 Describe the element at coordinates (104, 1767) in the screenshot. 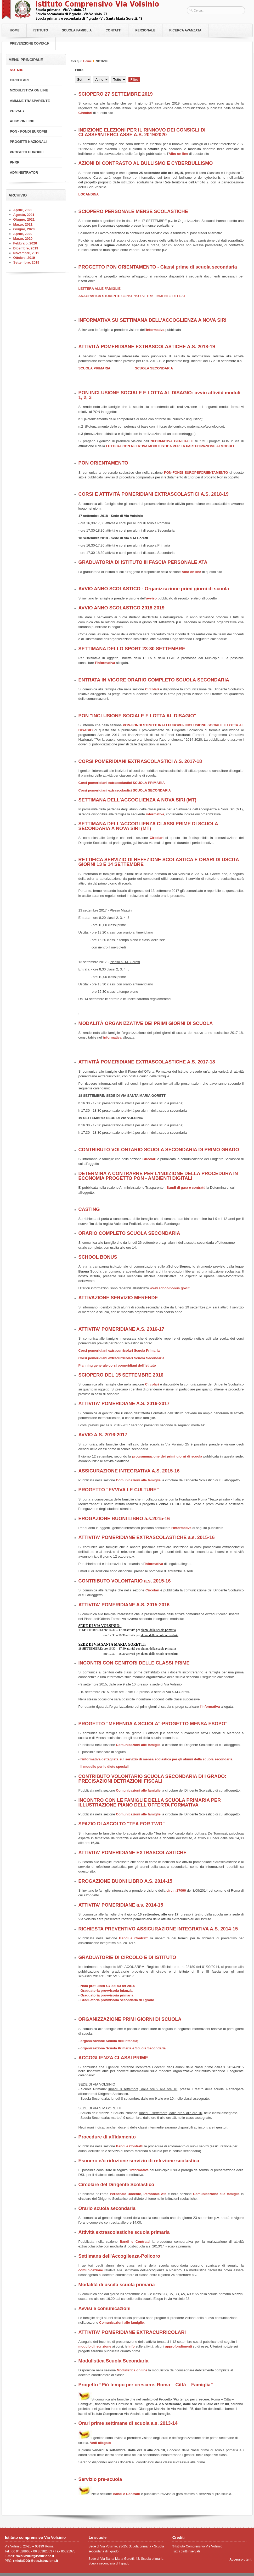

I see `il modello per le diete speciali` at that location.